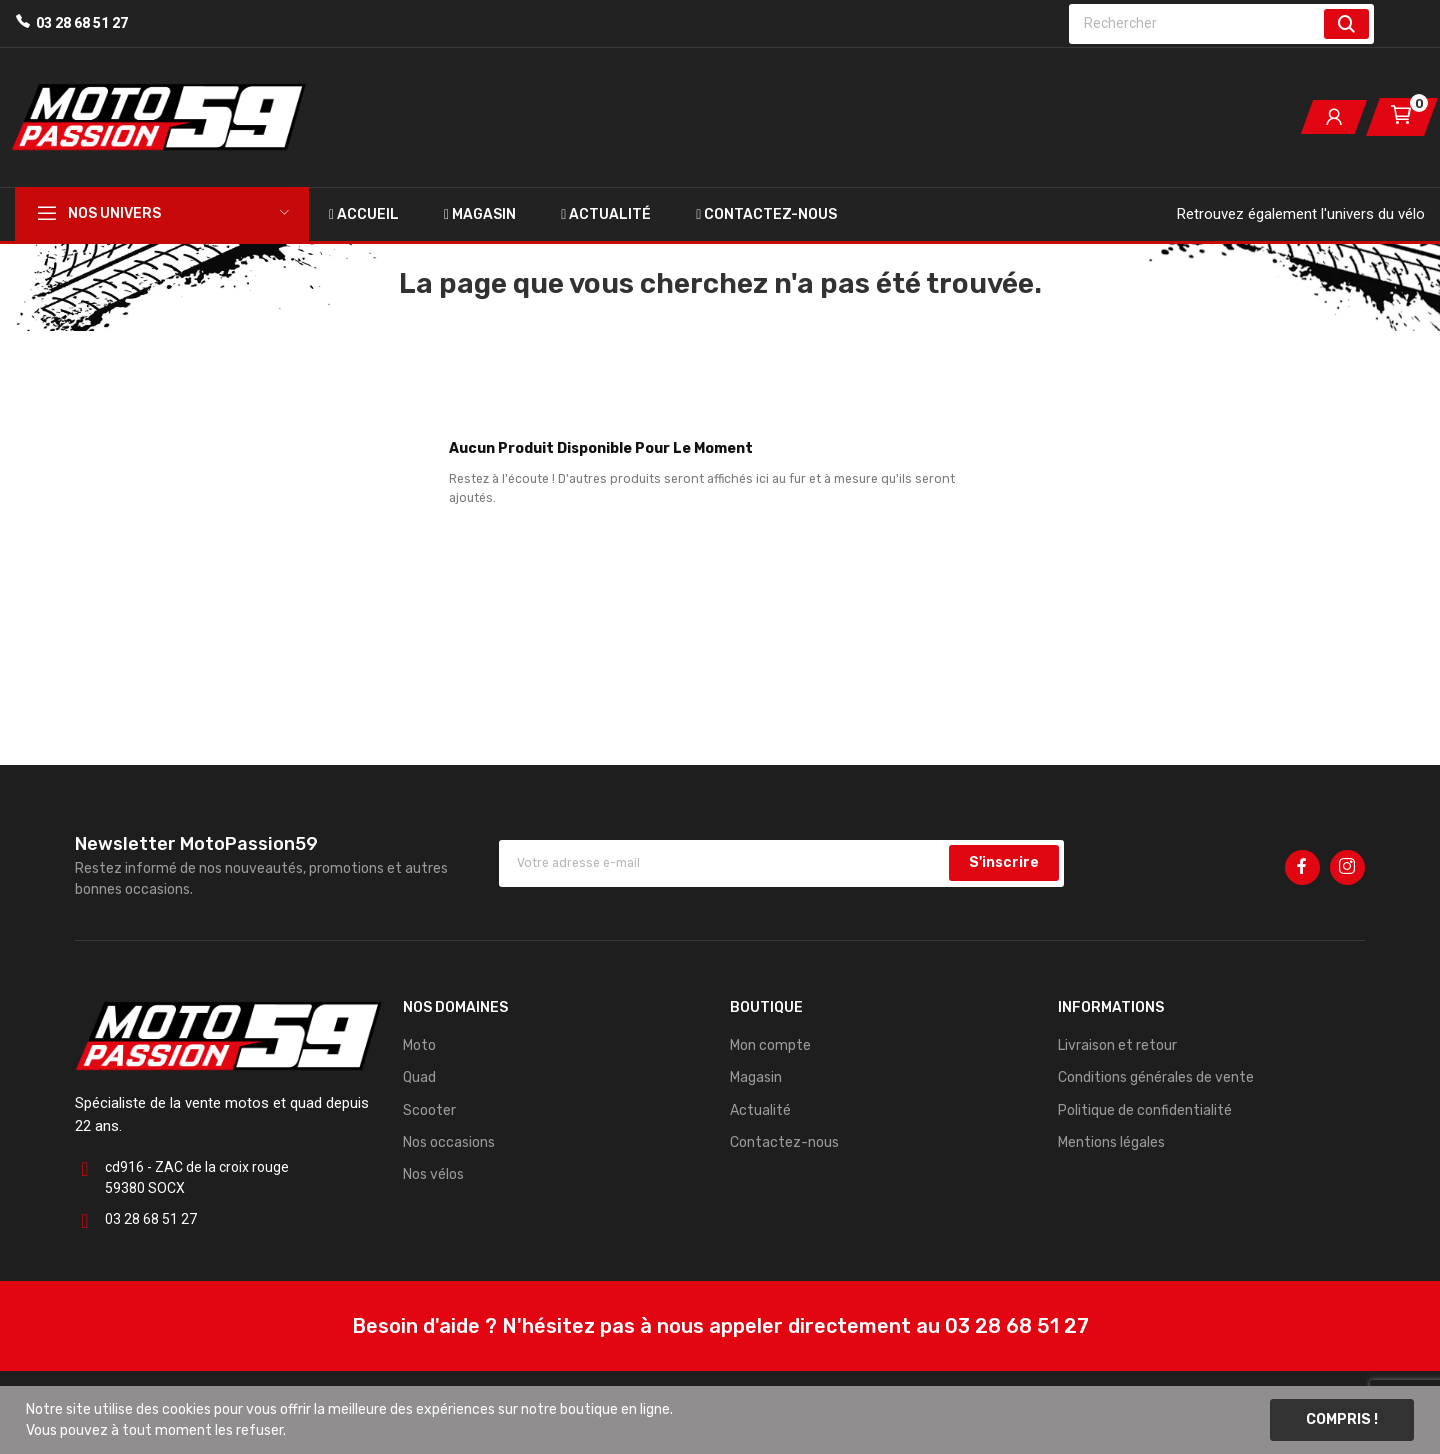 The height and width of the screenshot is (1454, 1440). I want to click on Contactez-nous, so click(784, 1142).